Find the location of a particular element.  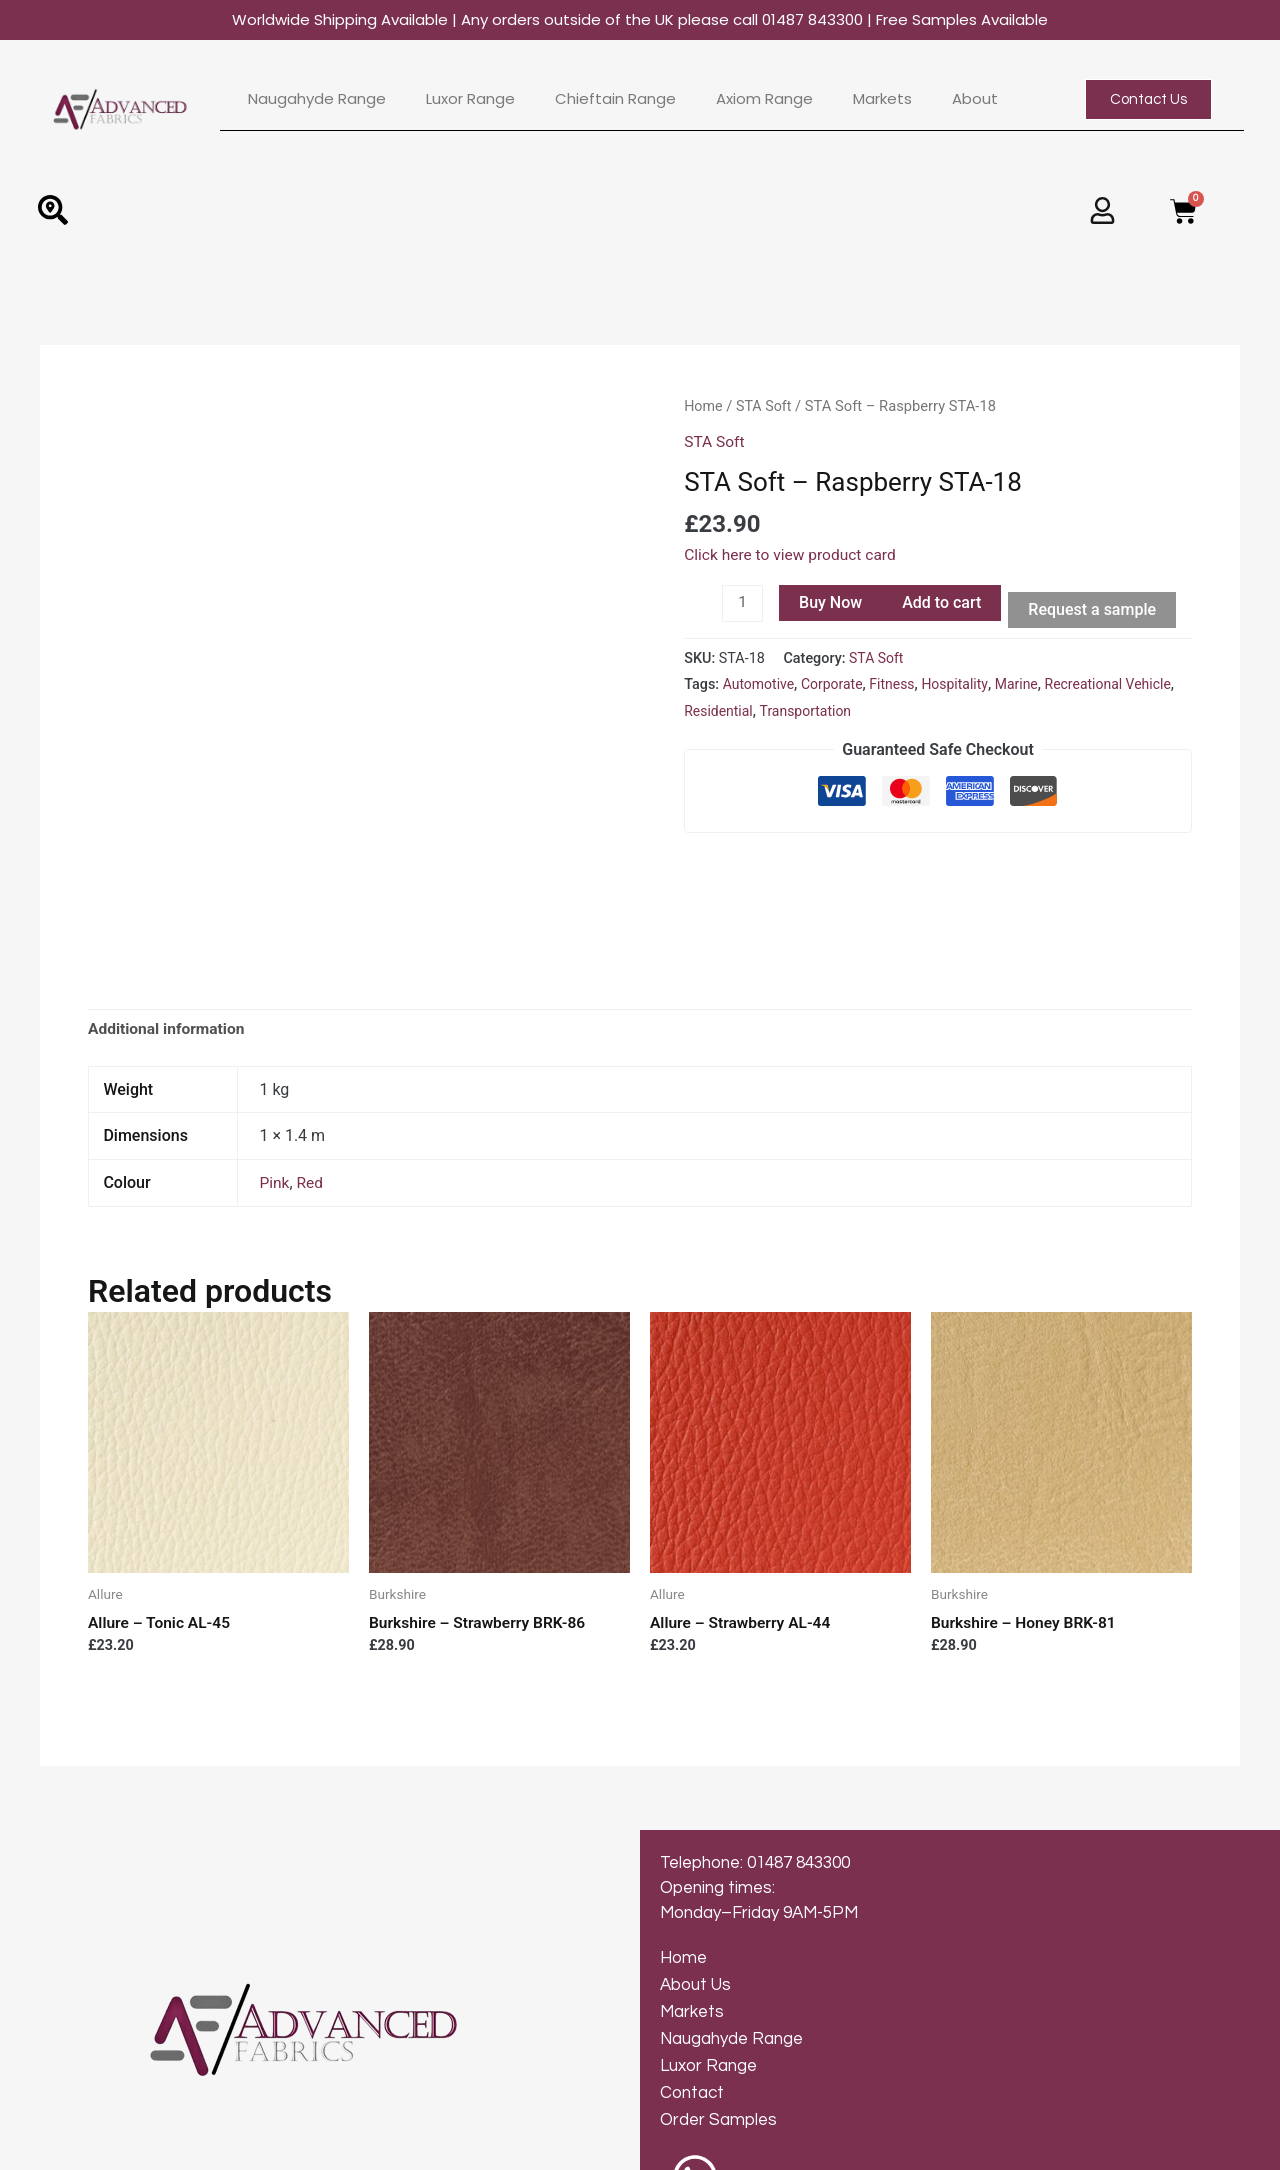

Automotive is located at coordinates (760, 684).